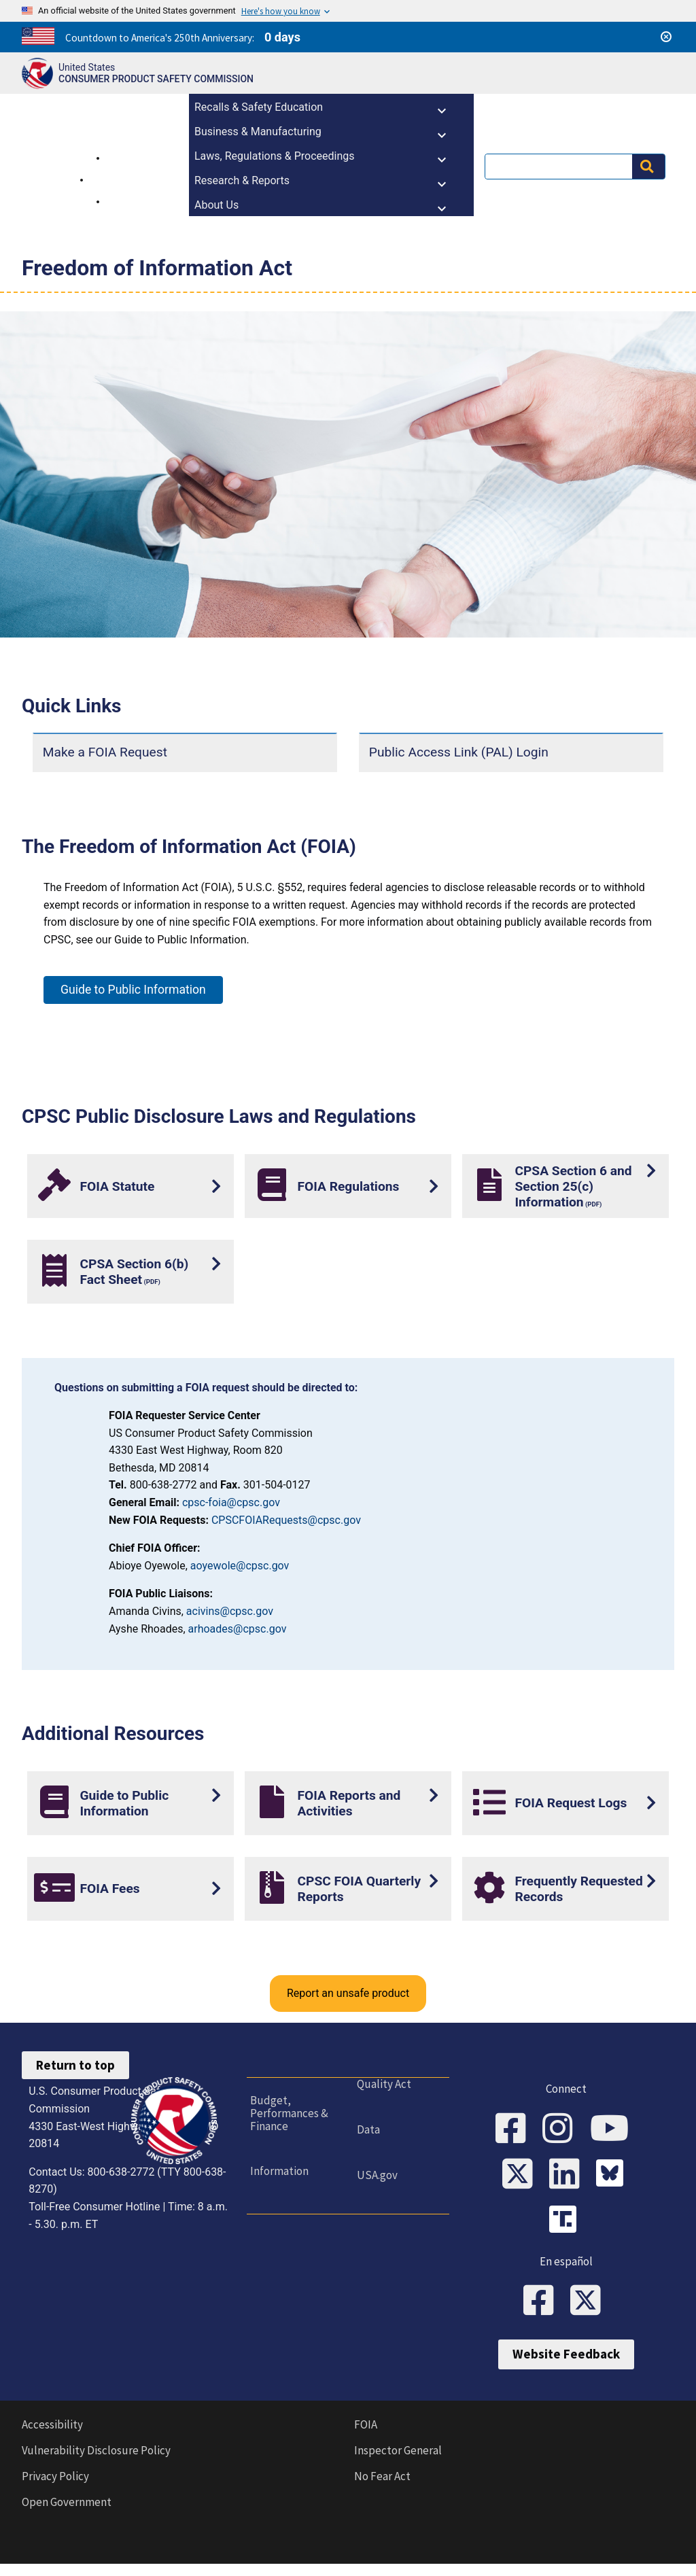 This screenshot has width=696, height=2576. What do you see at coordinates (231, 1502) in the screenshot?
I see `cpsc-foia@cpsc.gov` at bounding box center [231, 1502].